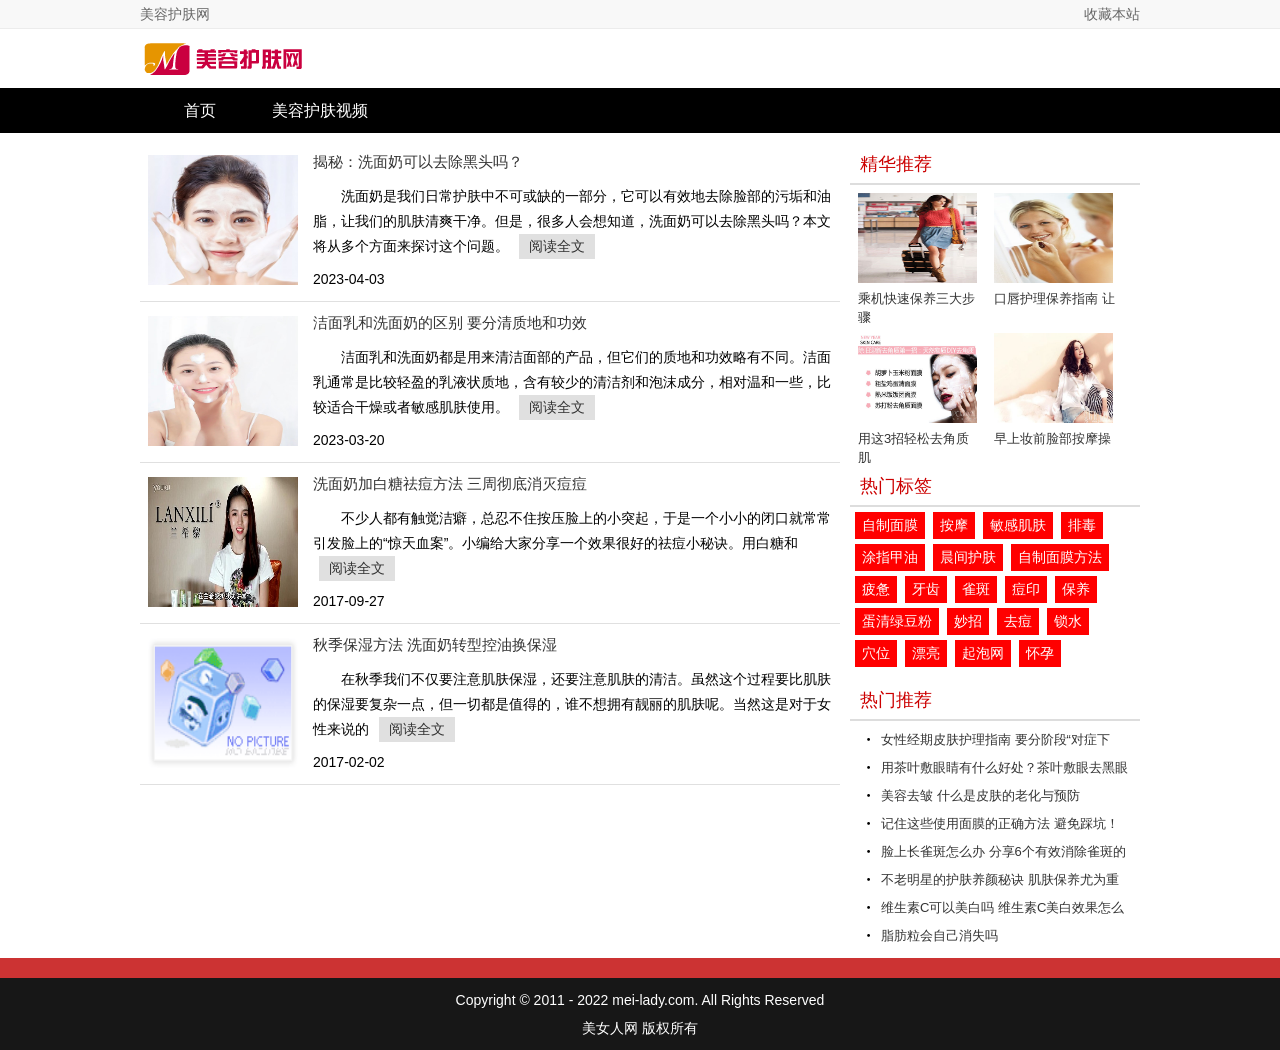 This screenshot has width=1280, height=1050. What do you see at coordinates (557, 246) in the screenshot?
I see `阅读全文` at bounding box center [557, 246].